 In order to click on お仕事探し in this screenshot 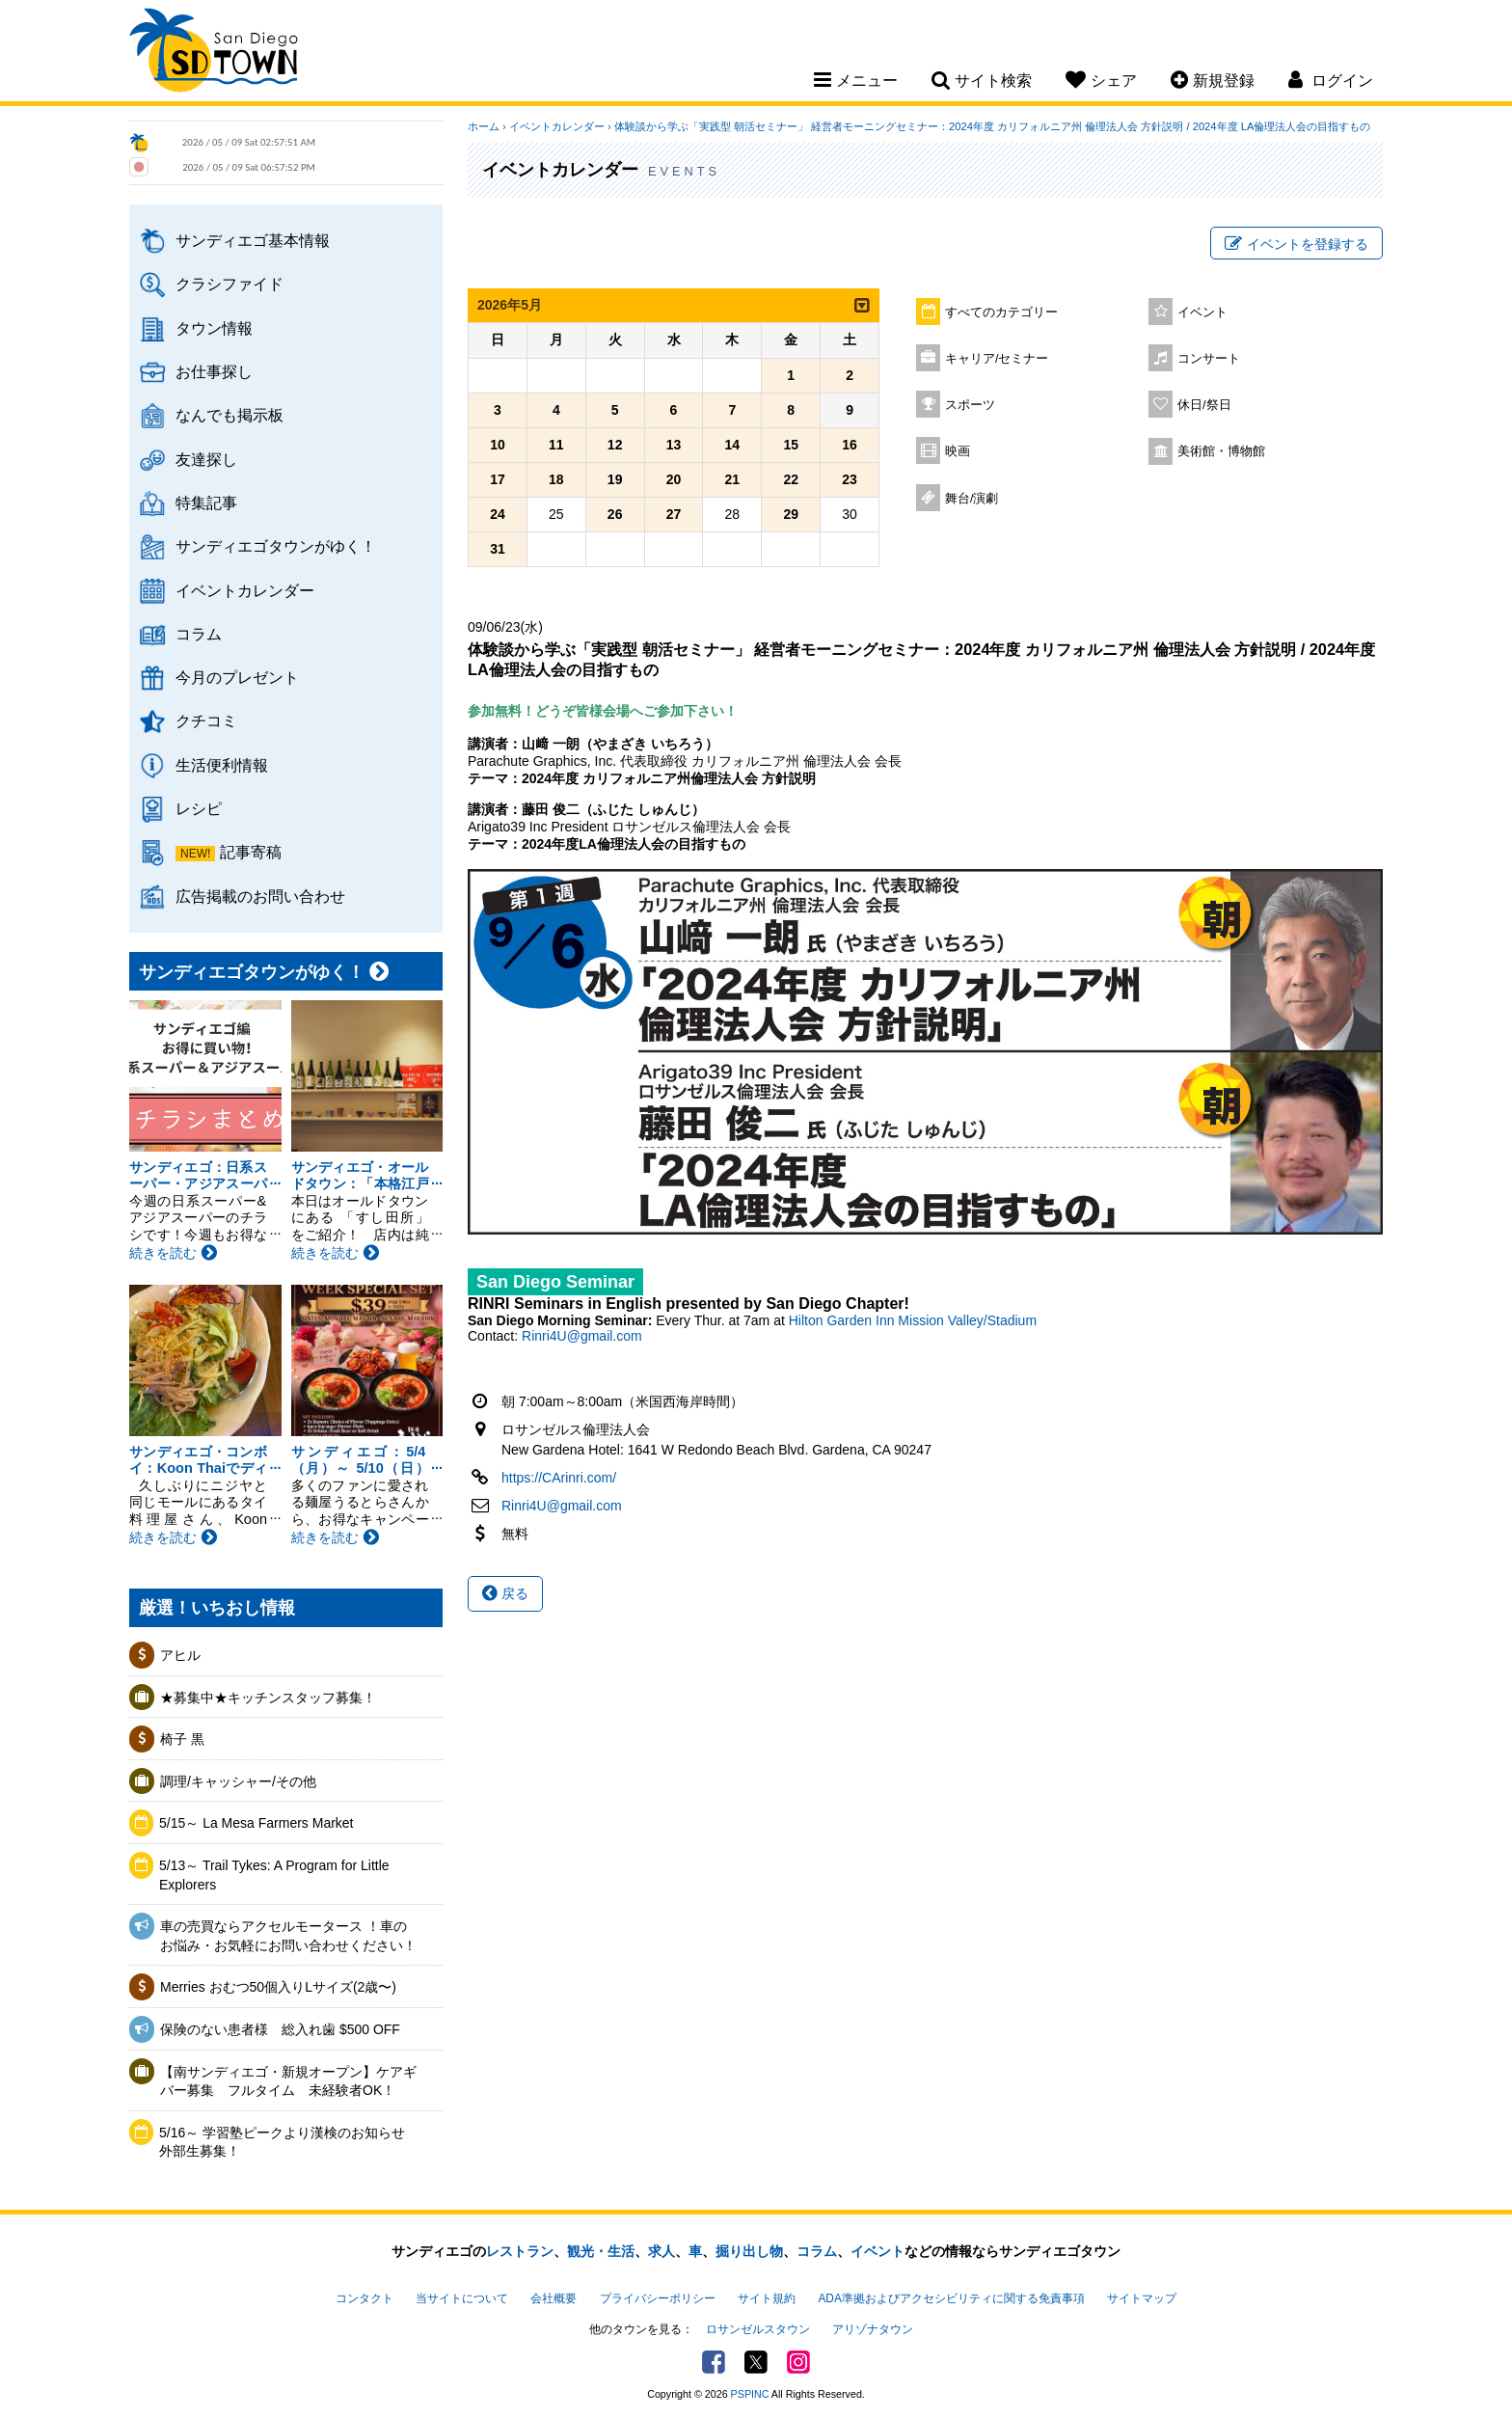, I will do `click(214, 371)`.